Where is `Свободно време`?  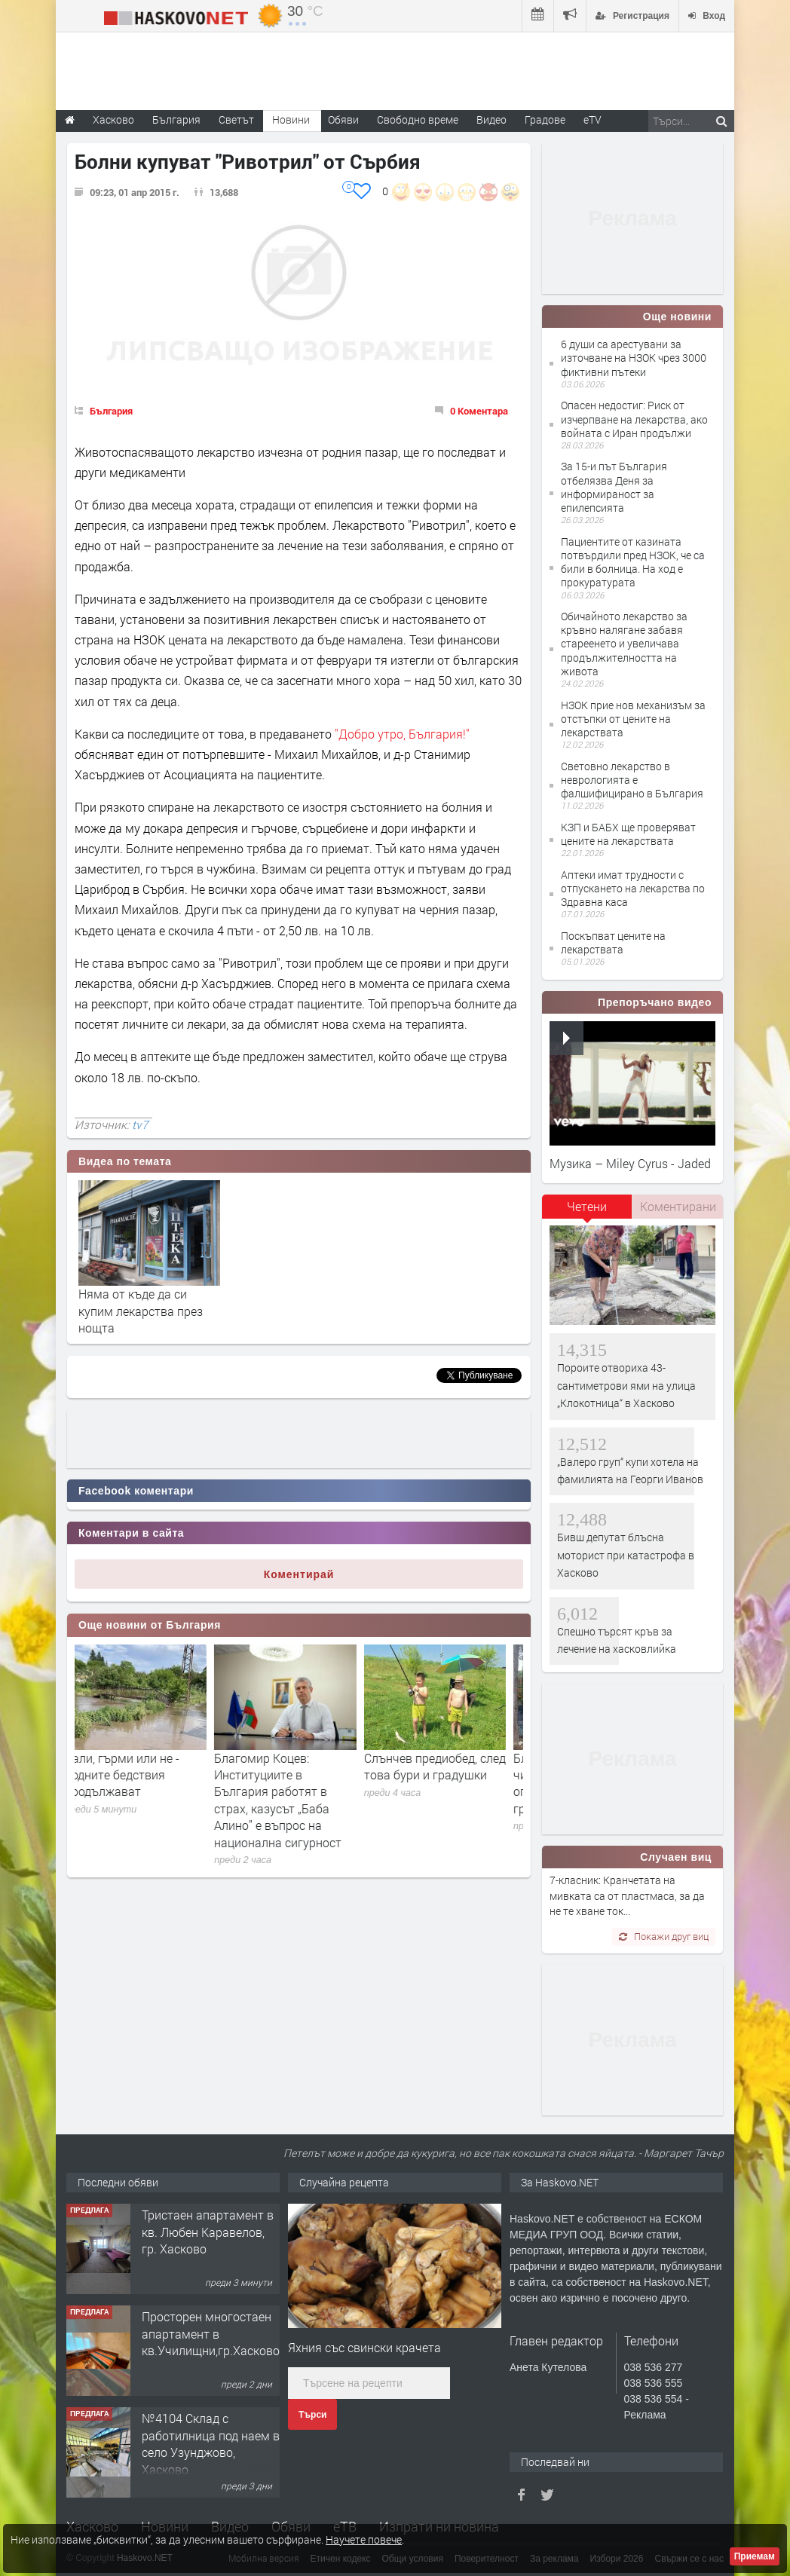
Свободно време is located at coordinates (417, 119).